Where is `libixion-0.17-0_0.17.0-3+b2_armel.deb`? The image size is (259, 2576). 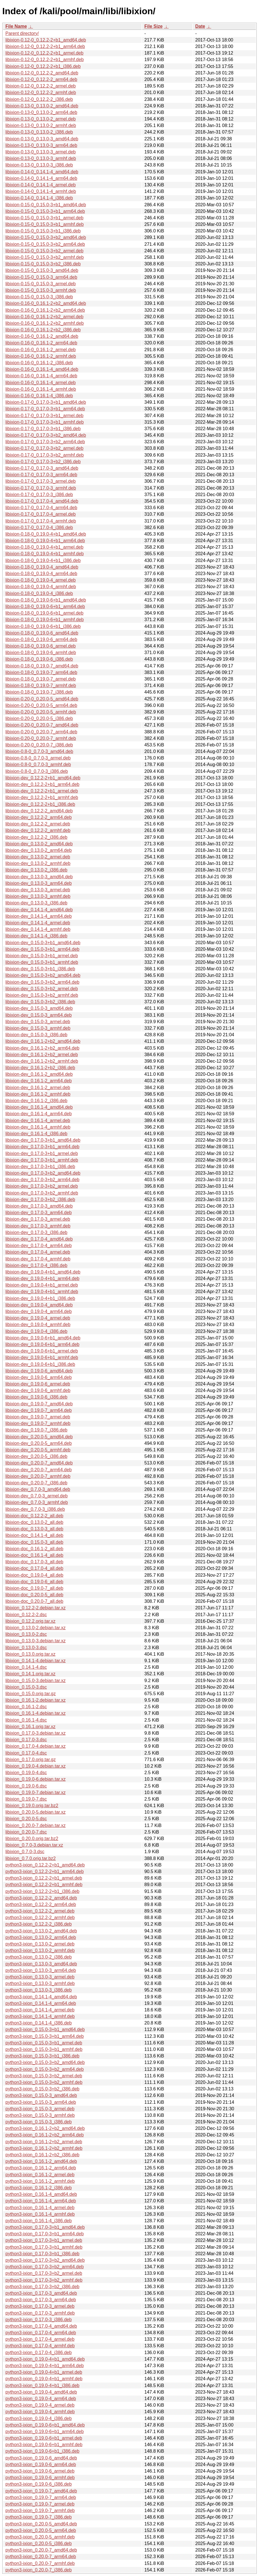
libixion-0.17-0_0.17.0-3+b2_armel.deb is located at coordinates (44, 448).